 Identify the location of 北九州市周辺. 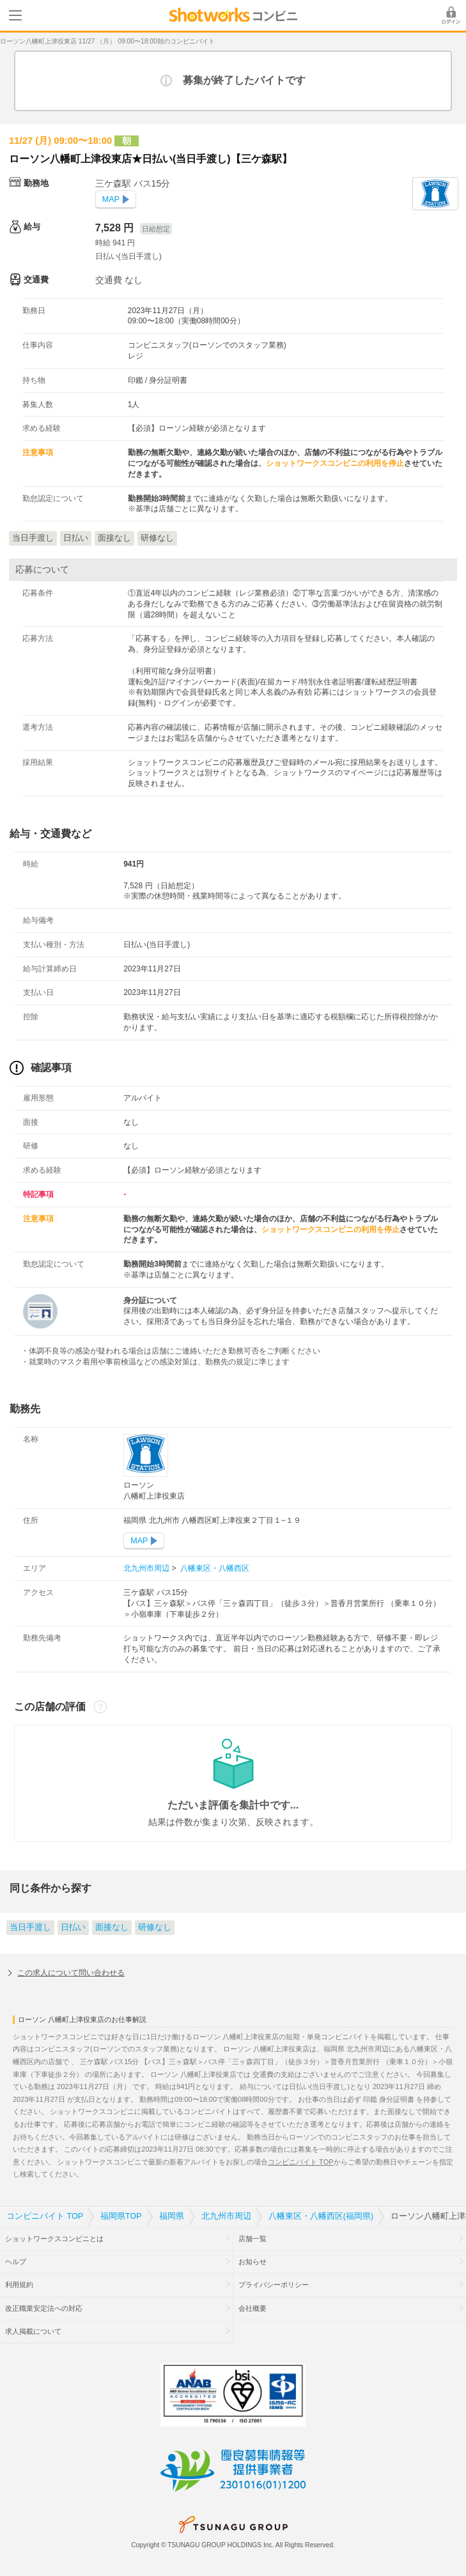
(147, 1568).